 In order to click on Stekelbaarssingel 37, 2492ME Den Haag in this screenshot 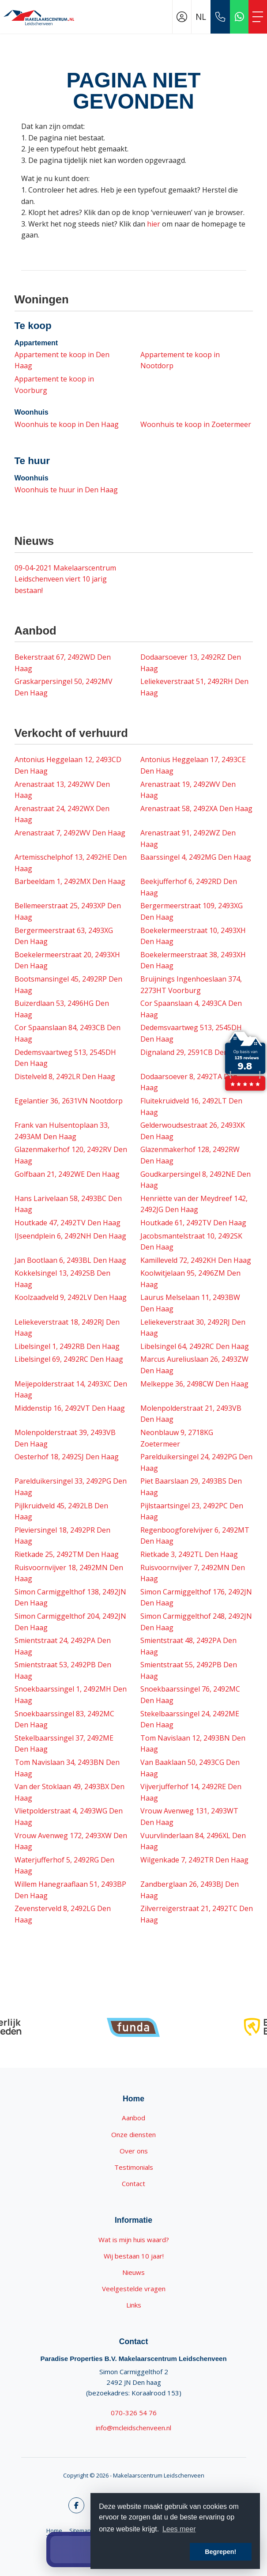, I will do `click(64, 1743)`.